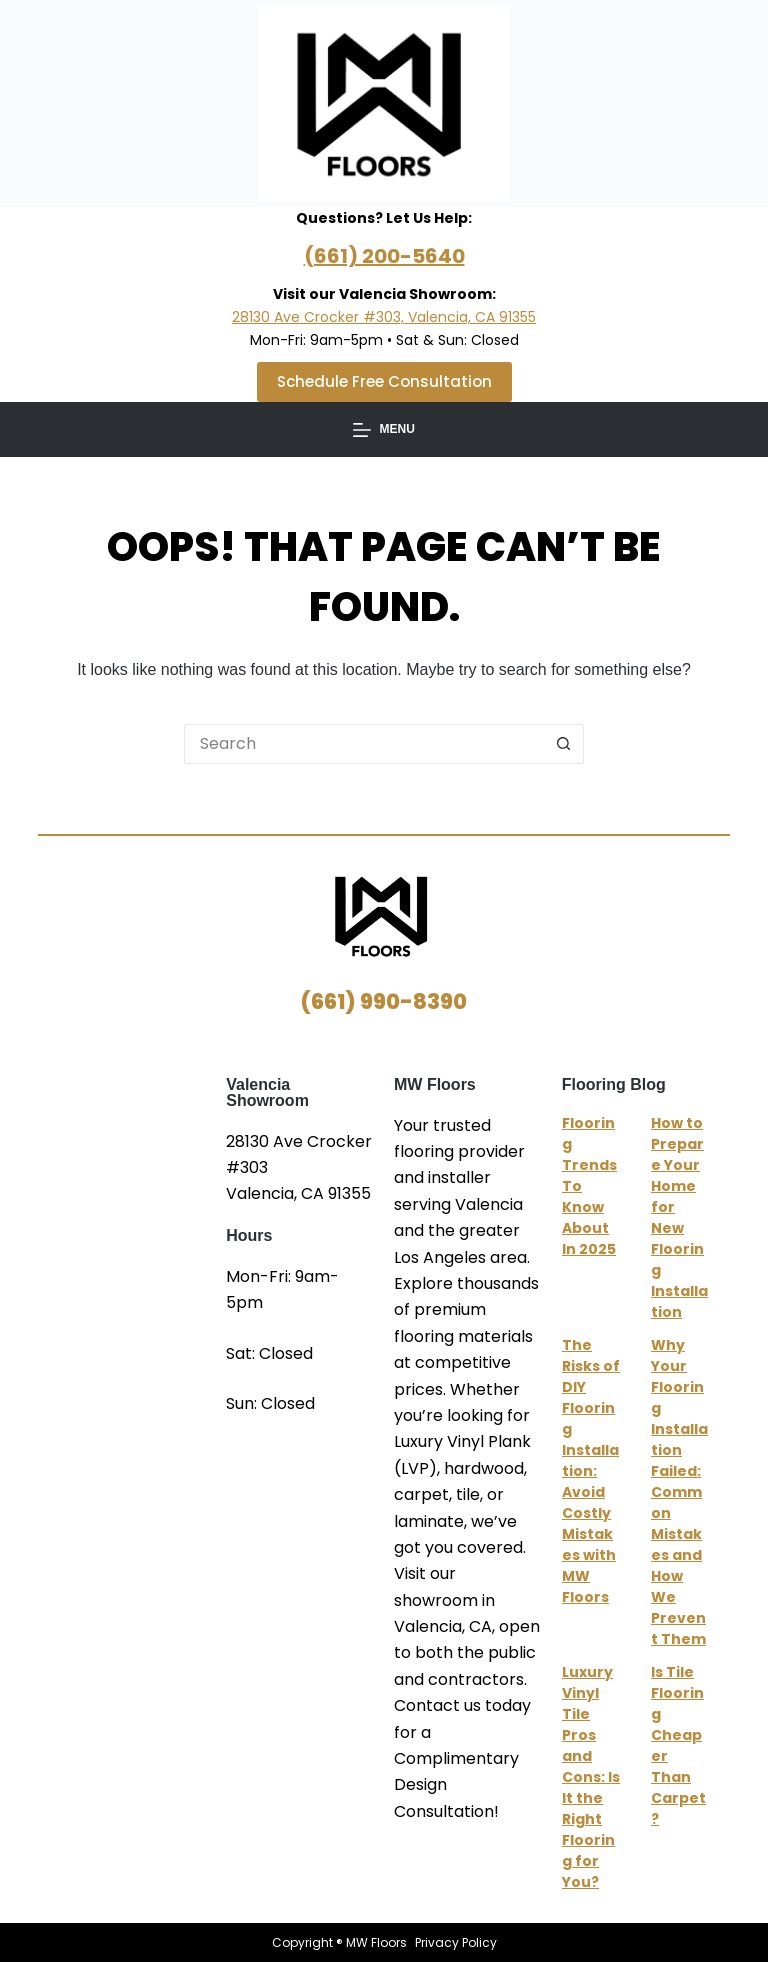 The image size is (768, 1962). I want to click on [Search for...], so click(364, 744).